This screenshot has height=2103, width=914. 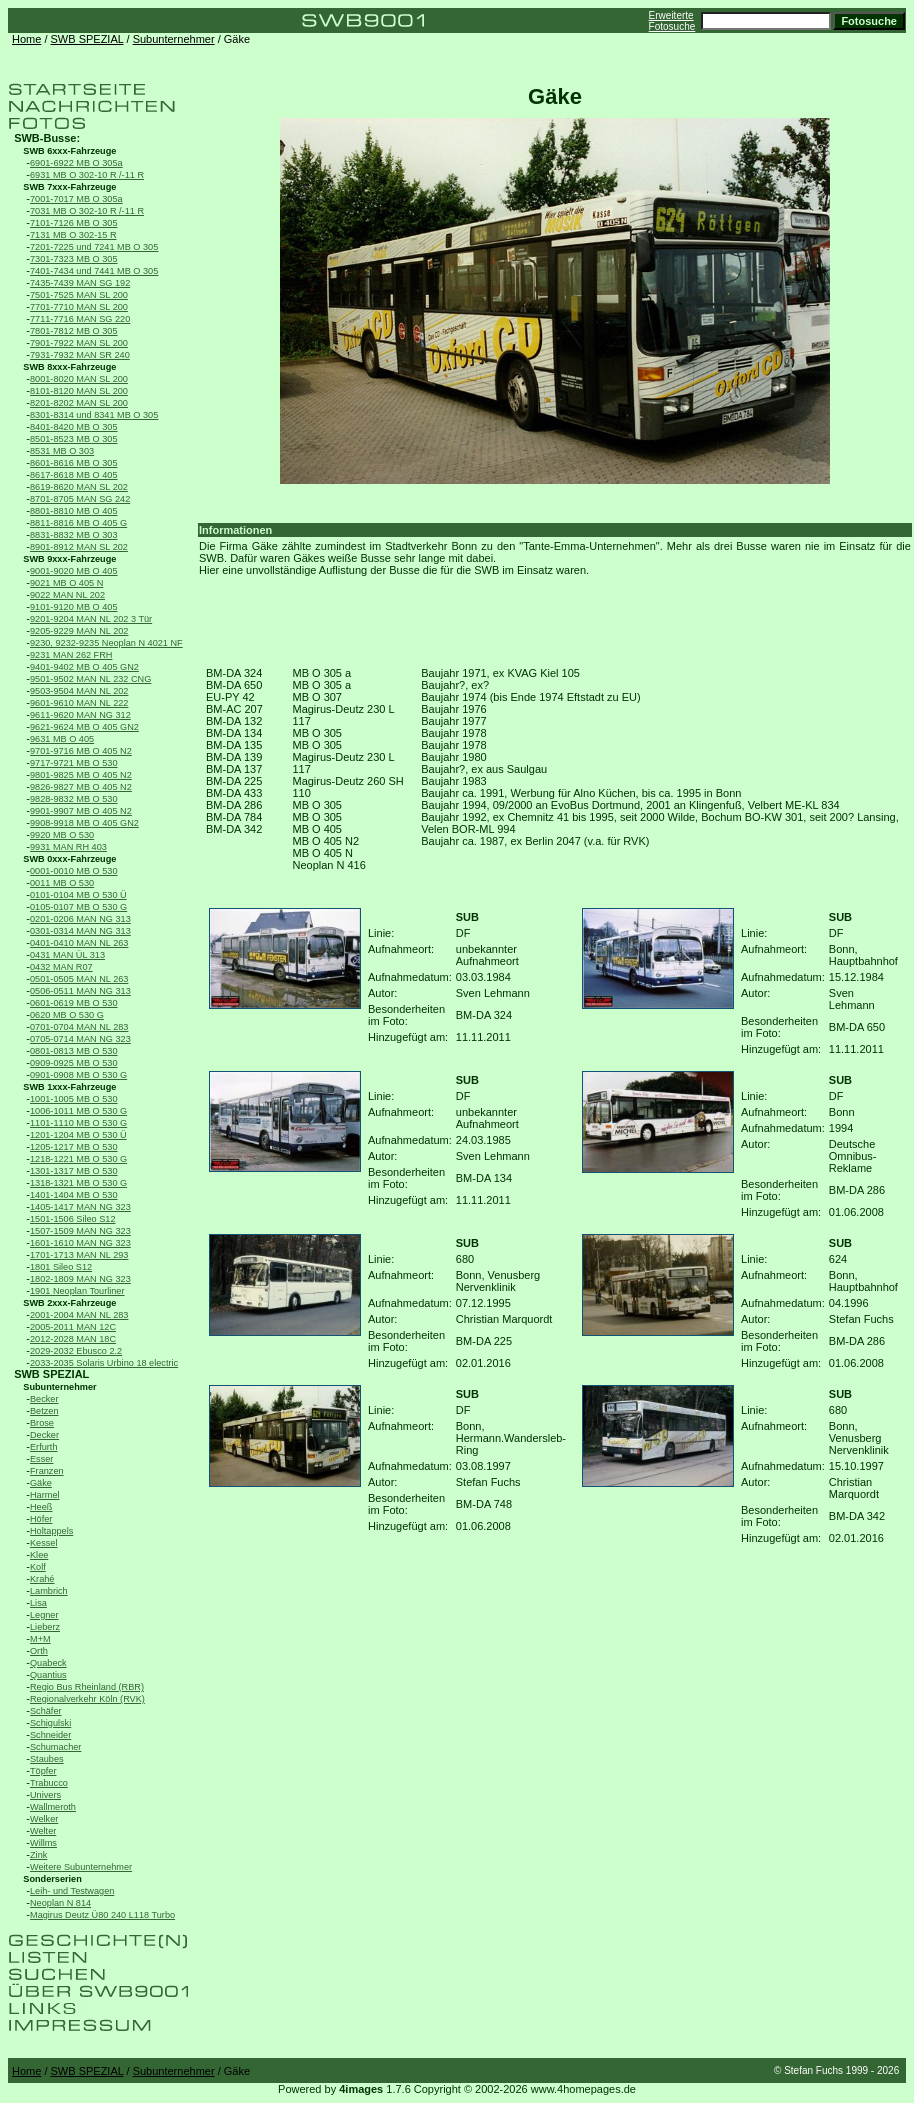 I want to click on Erfurth, so click(x=43, y=1447).